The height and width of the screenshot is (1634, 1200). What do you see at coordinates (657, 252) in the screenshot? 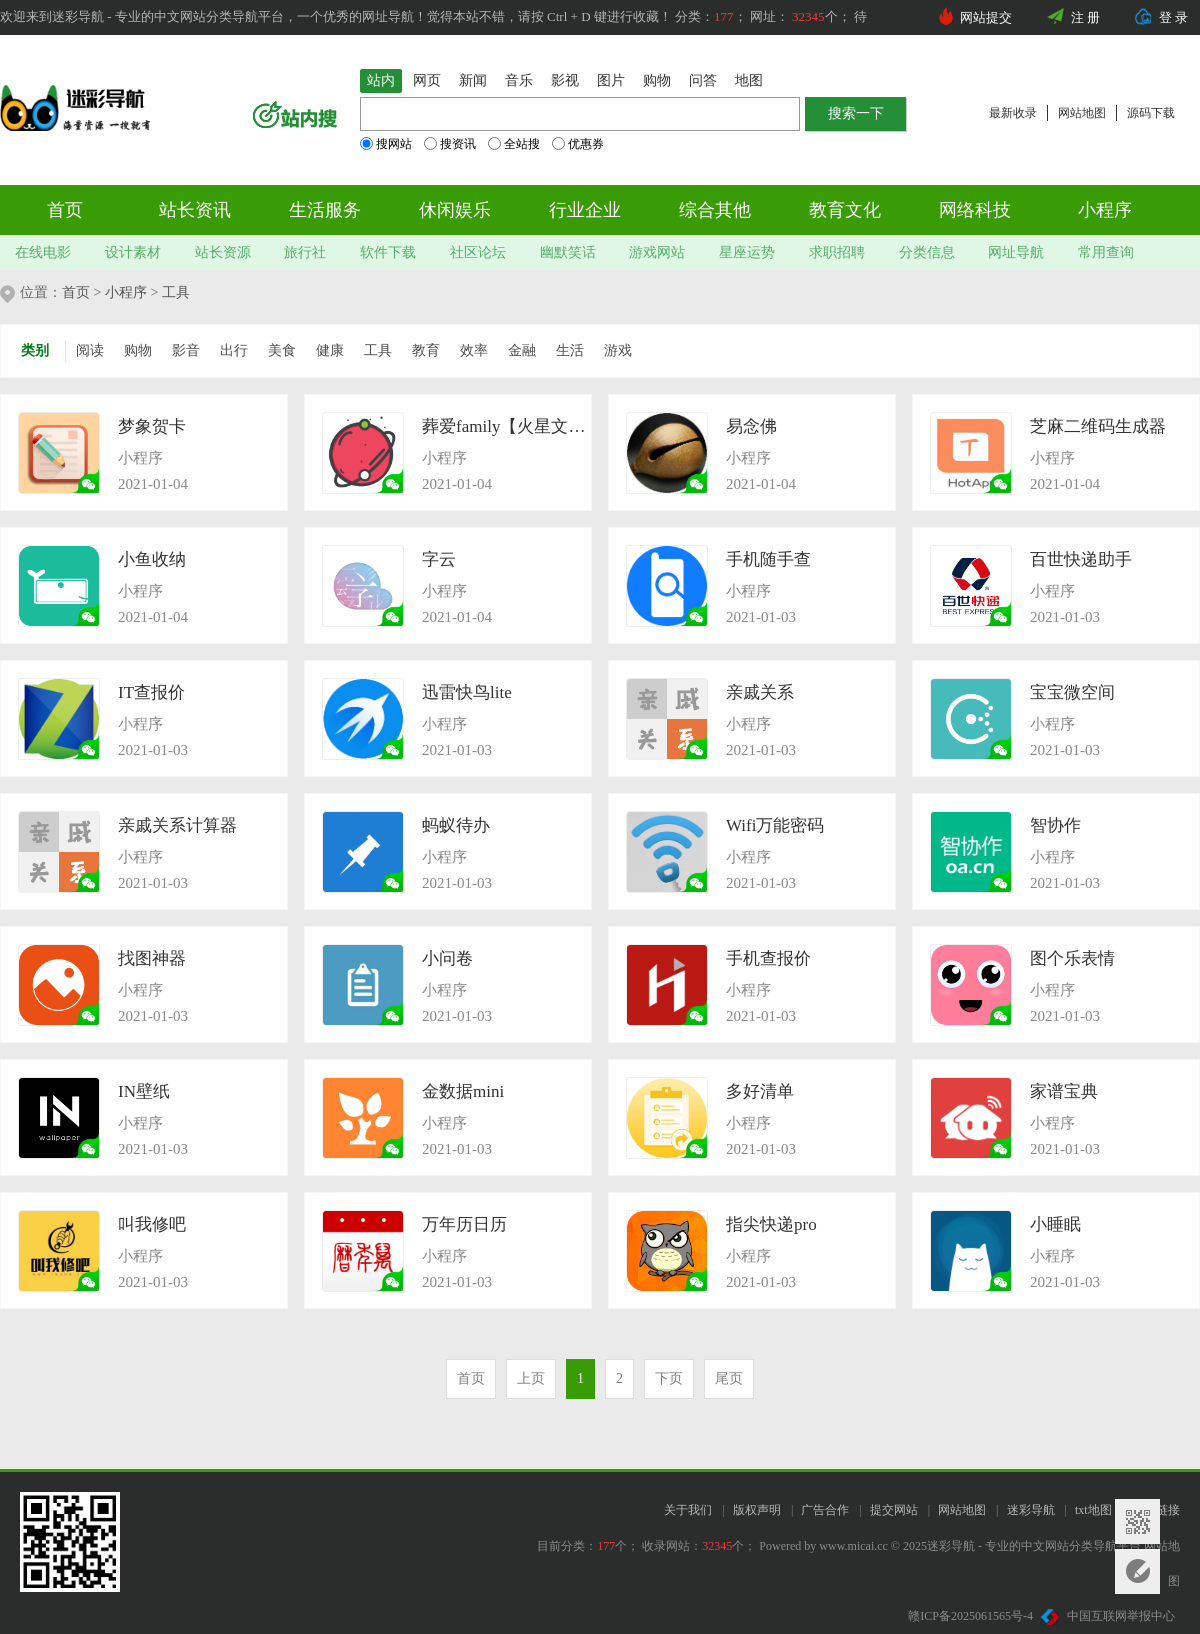
I see `游戏网站` at bounding box center [657, 252].